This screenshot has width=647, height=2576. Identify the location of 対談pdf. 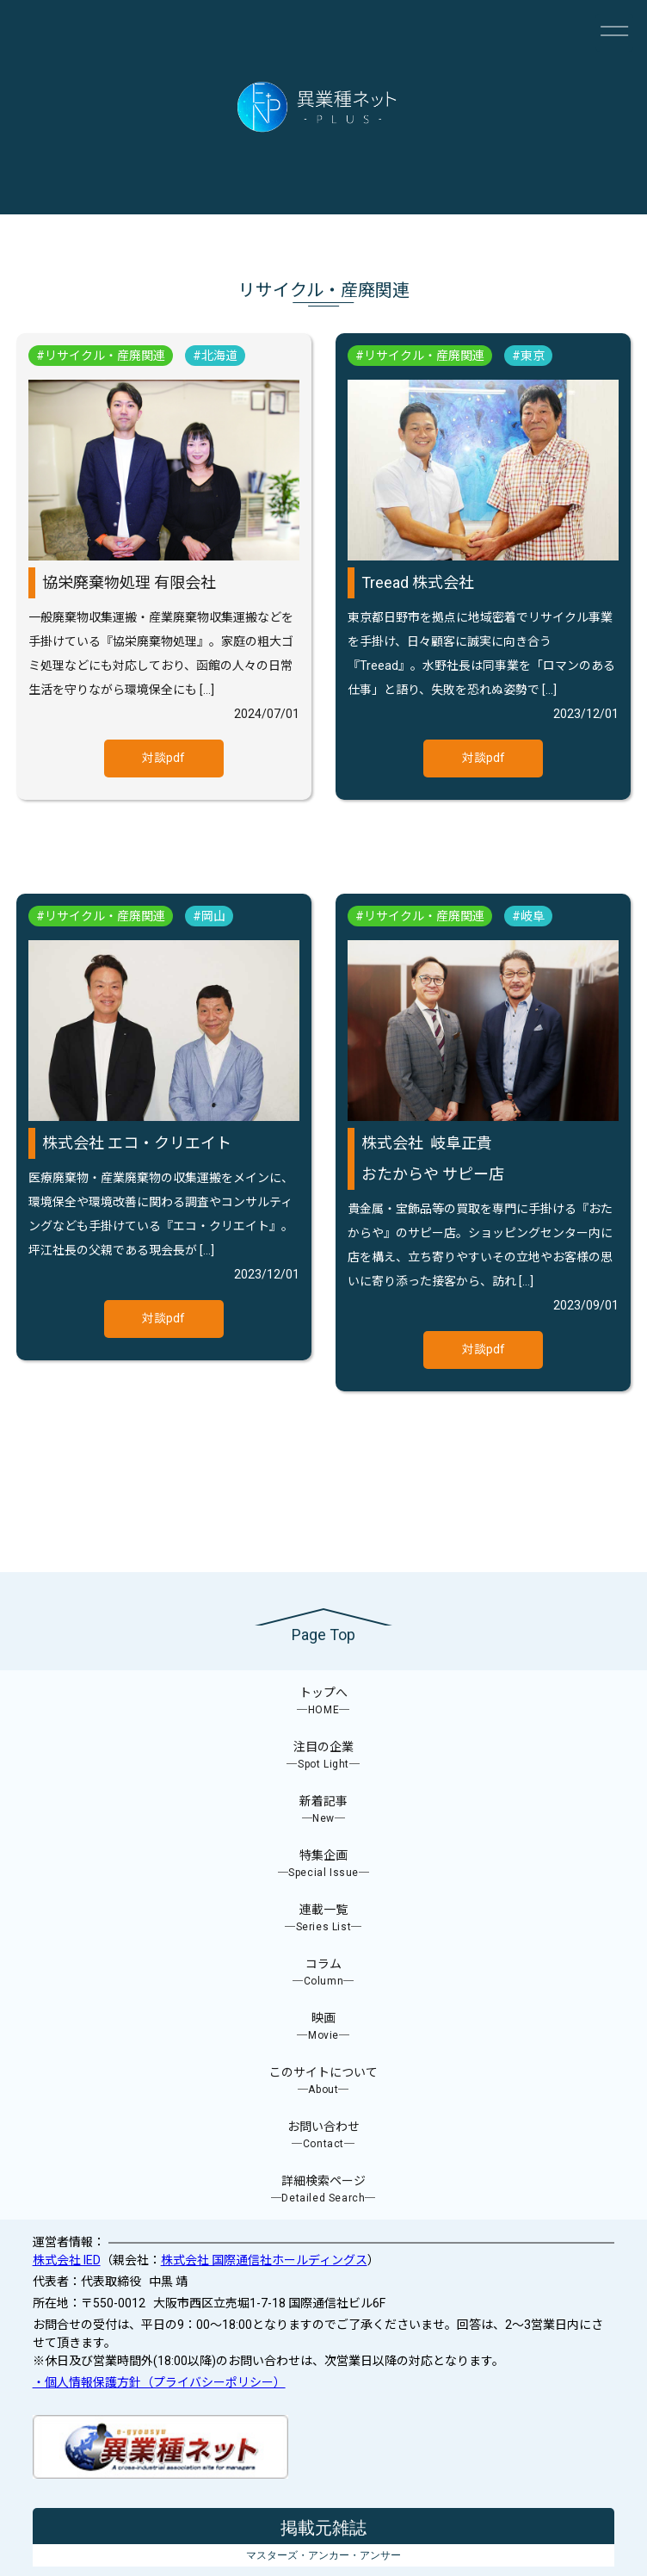
(163, 758).